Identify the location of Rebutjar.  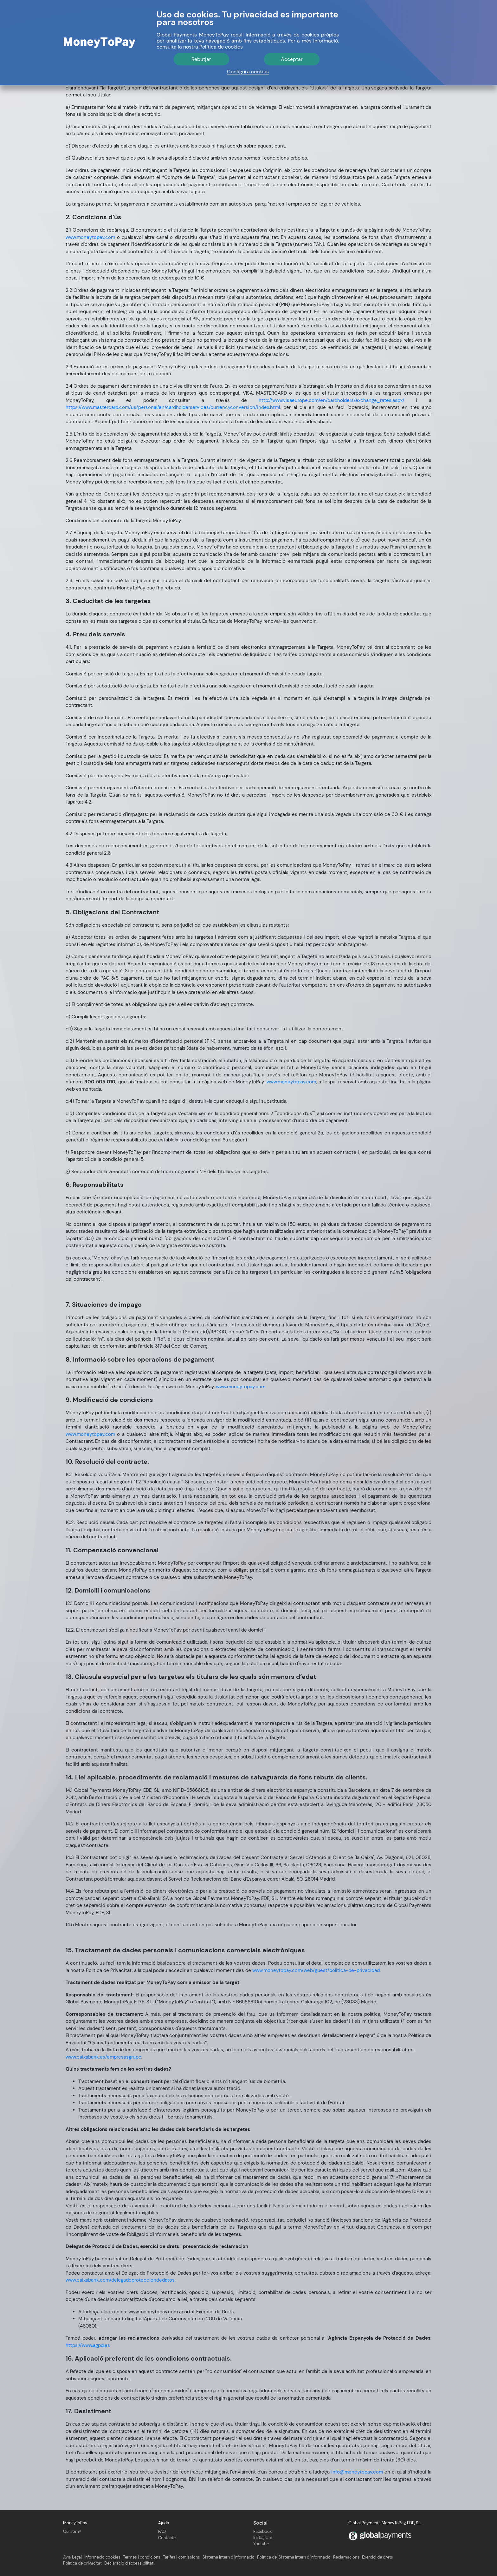
(201, 59).